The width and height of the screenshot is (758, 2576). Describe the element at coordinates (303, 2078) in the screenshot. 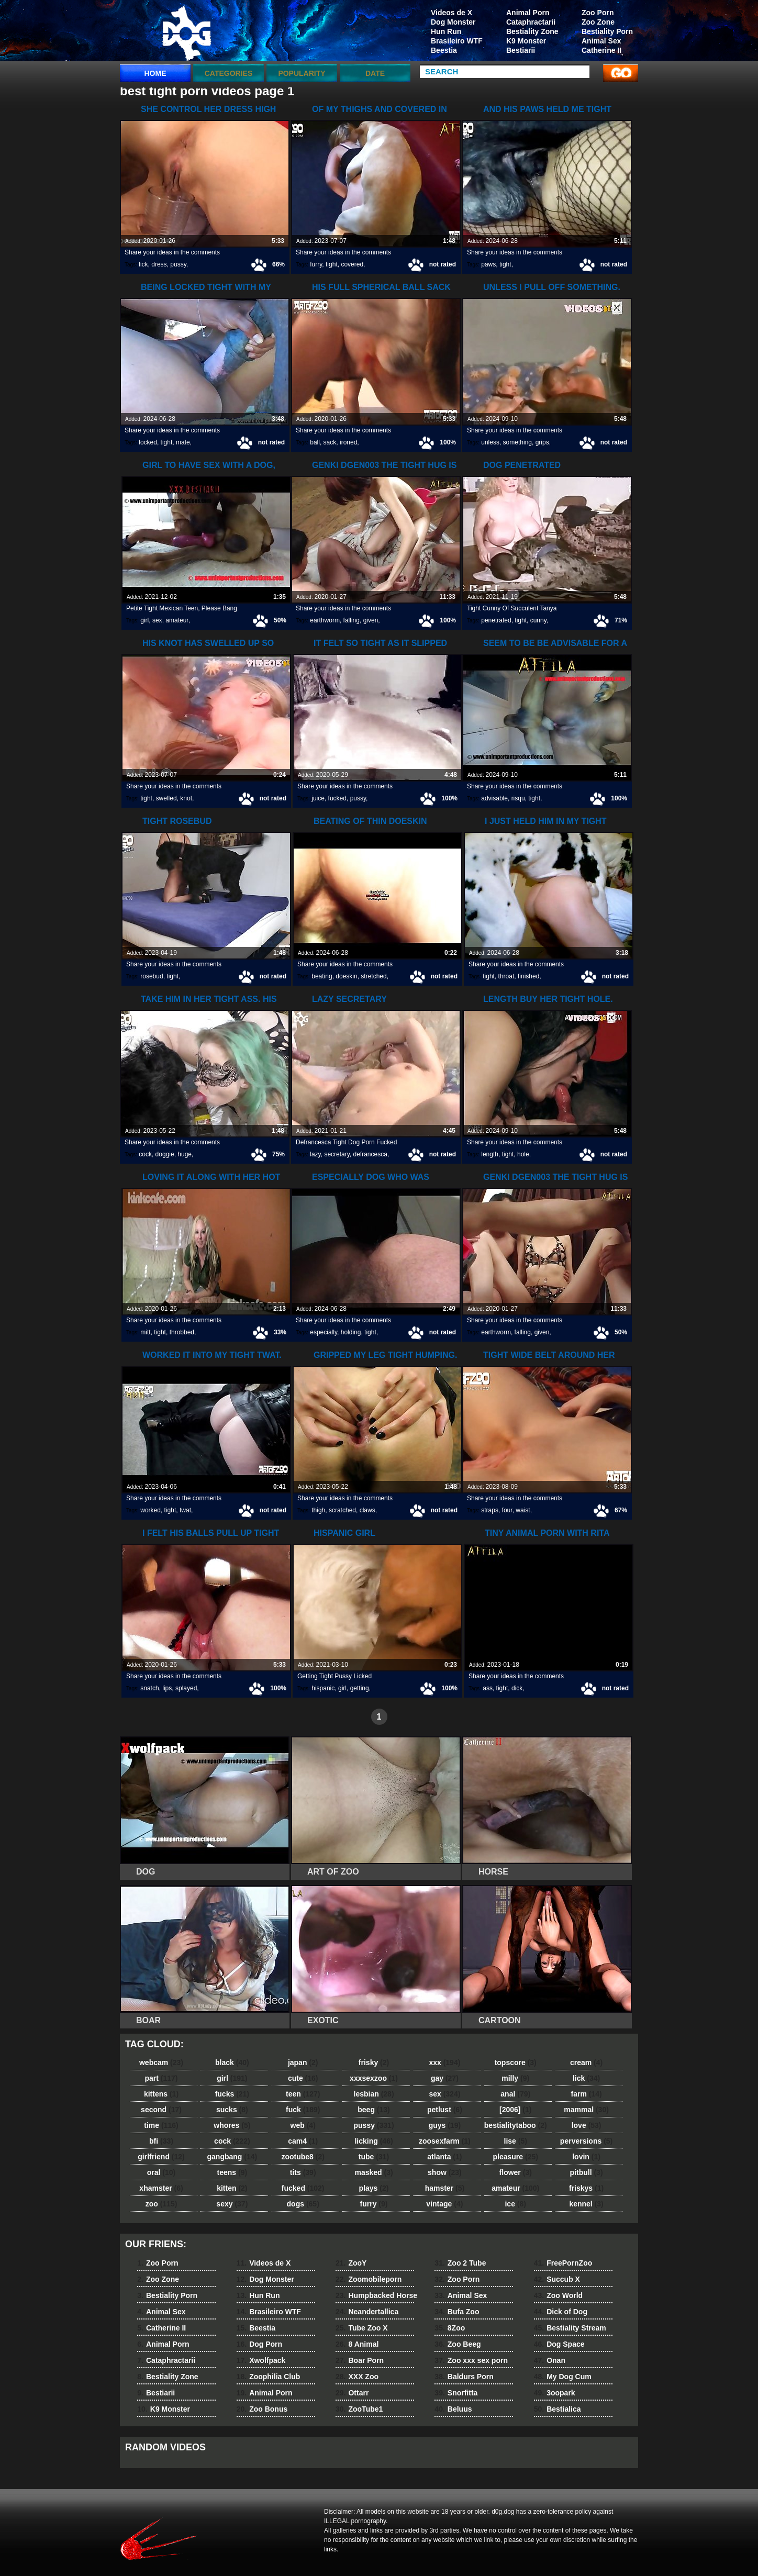

I see `cute` at that location.